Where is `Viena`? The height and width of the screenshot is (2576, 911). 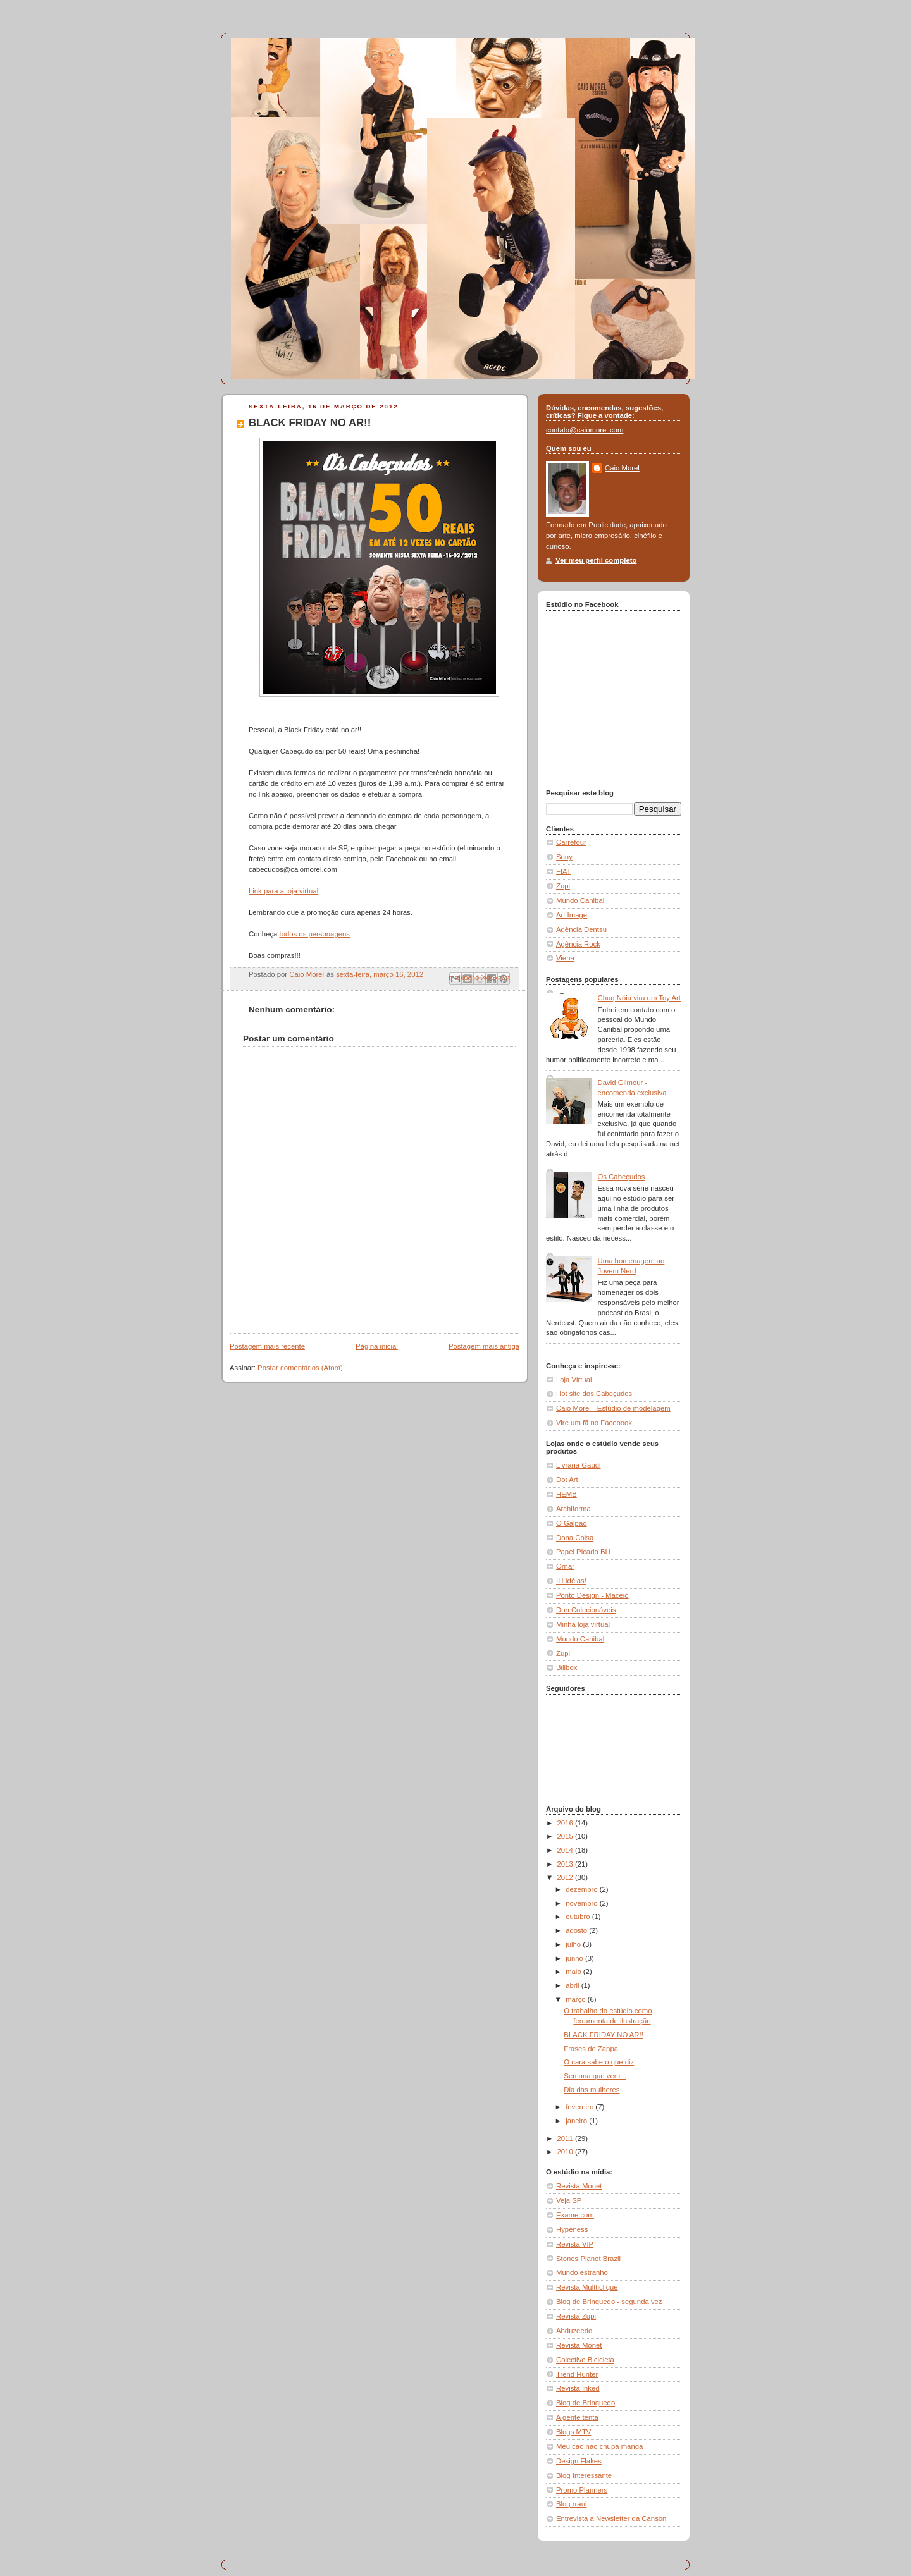 Viena is located at coordinates (565, 958).